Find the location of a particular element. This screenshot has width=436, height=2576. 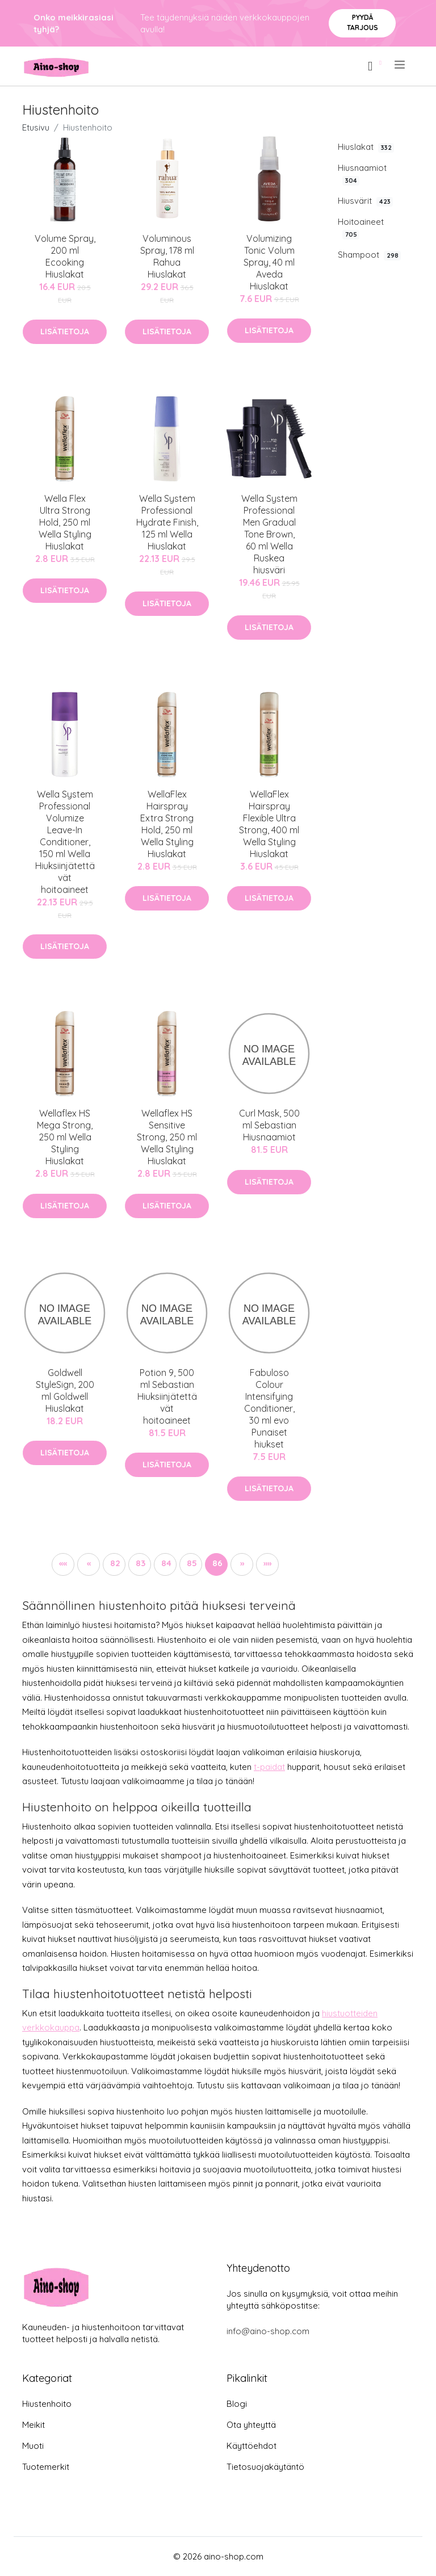

Ota yhteyttä is located at coordinates (251, 2424).